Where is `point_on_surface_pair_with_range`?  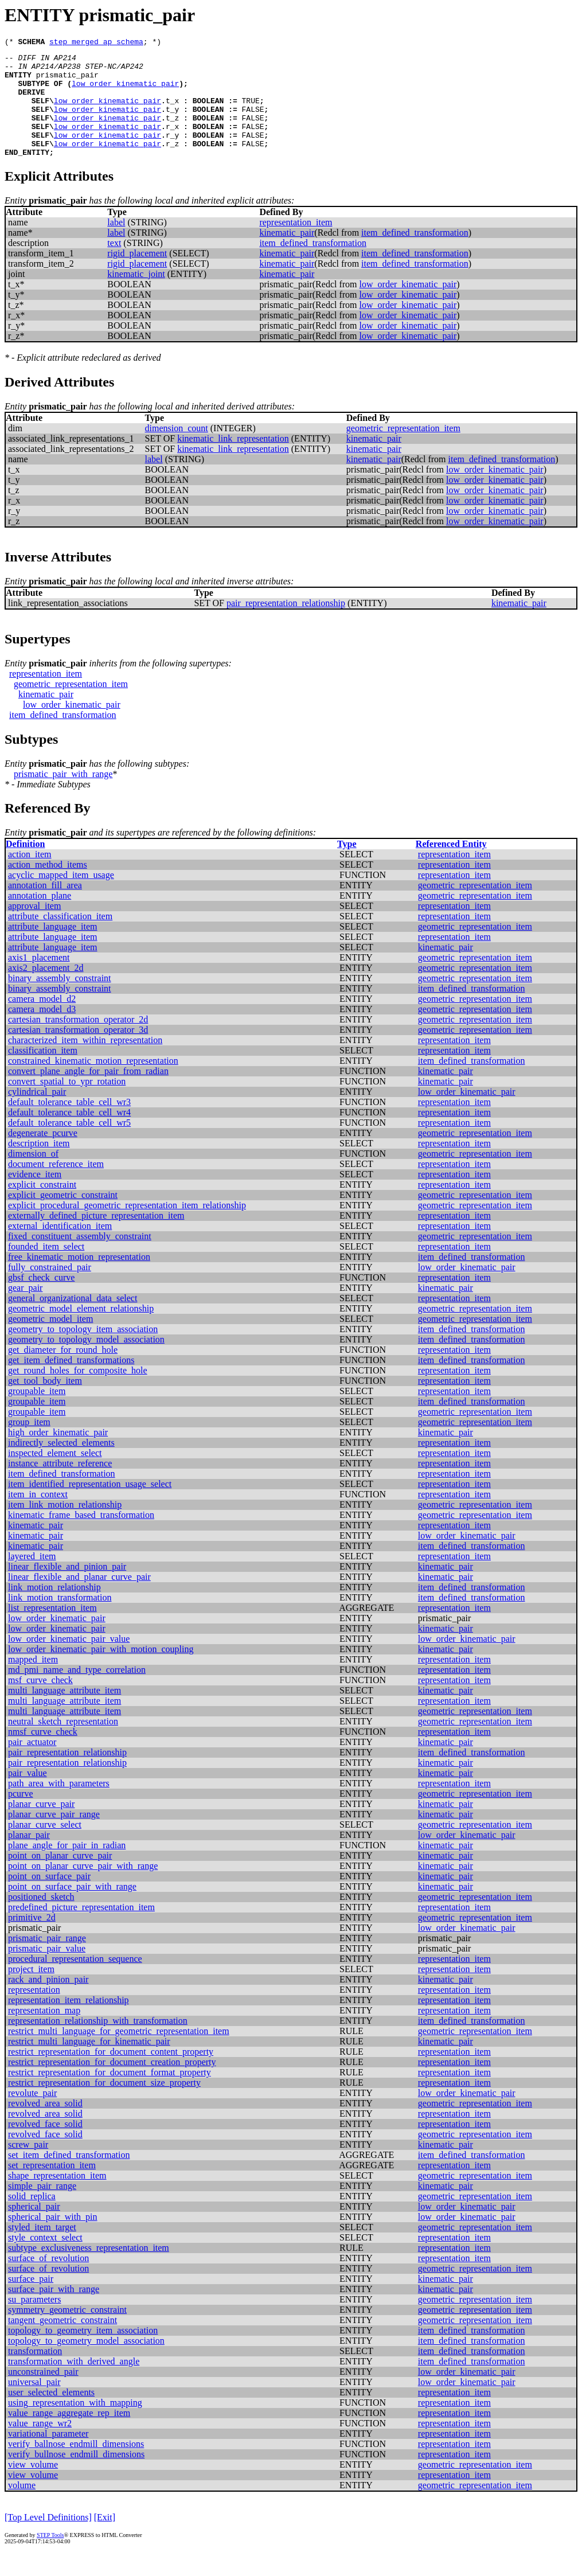
point_on_surface_pair_with_range is located at coordinates (72, 1909).